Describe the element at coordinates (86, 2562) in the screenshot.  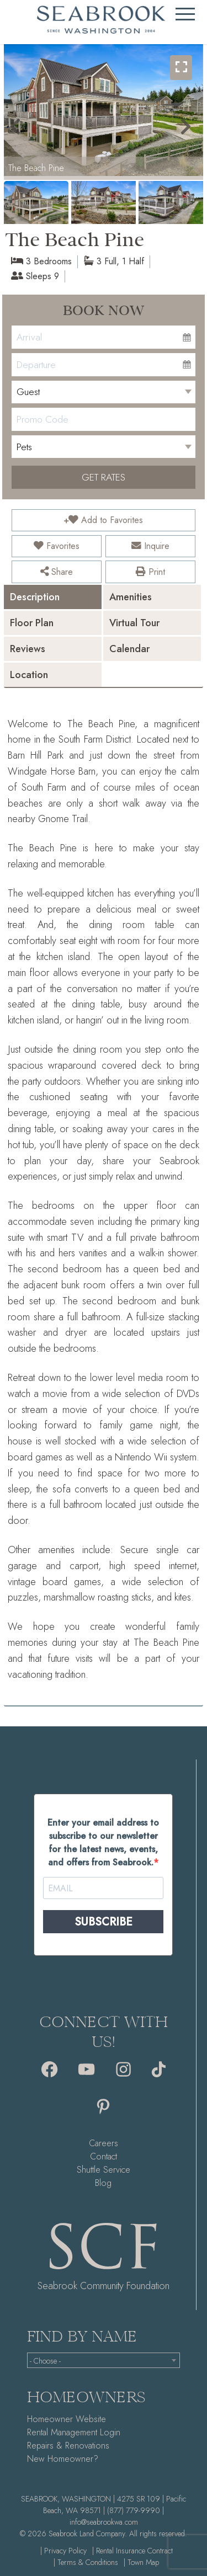
I see `| Terms & Conditions` at that location.